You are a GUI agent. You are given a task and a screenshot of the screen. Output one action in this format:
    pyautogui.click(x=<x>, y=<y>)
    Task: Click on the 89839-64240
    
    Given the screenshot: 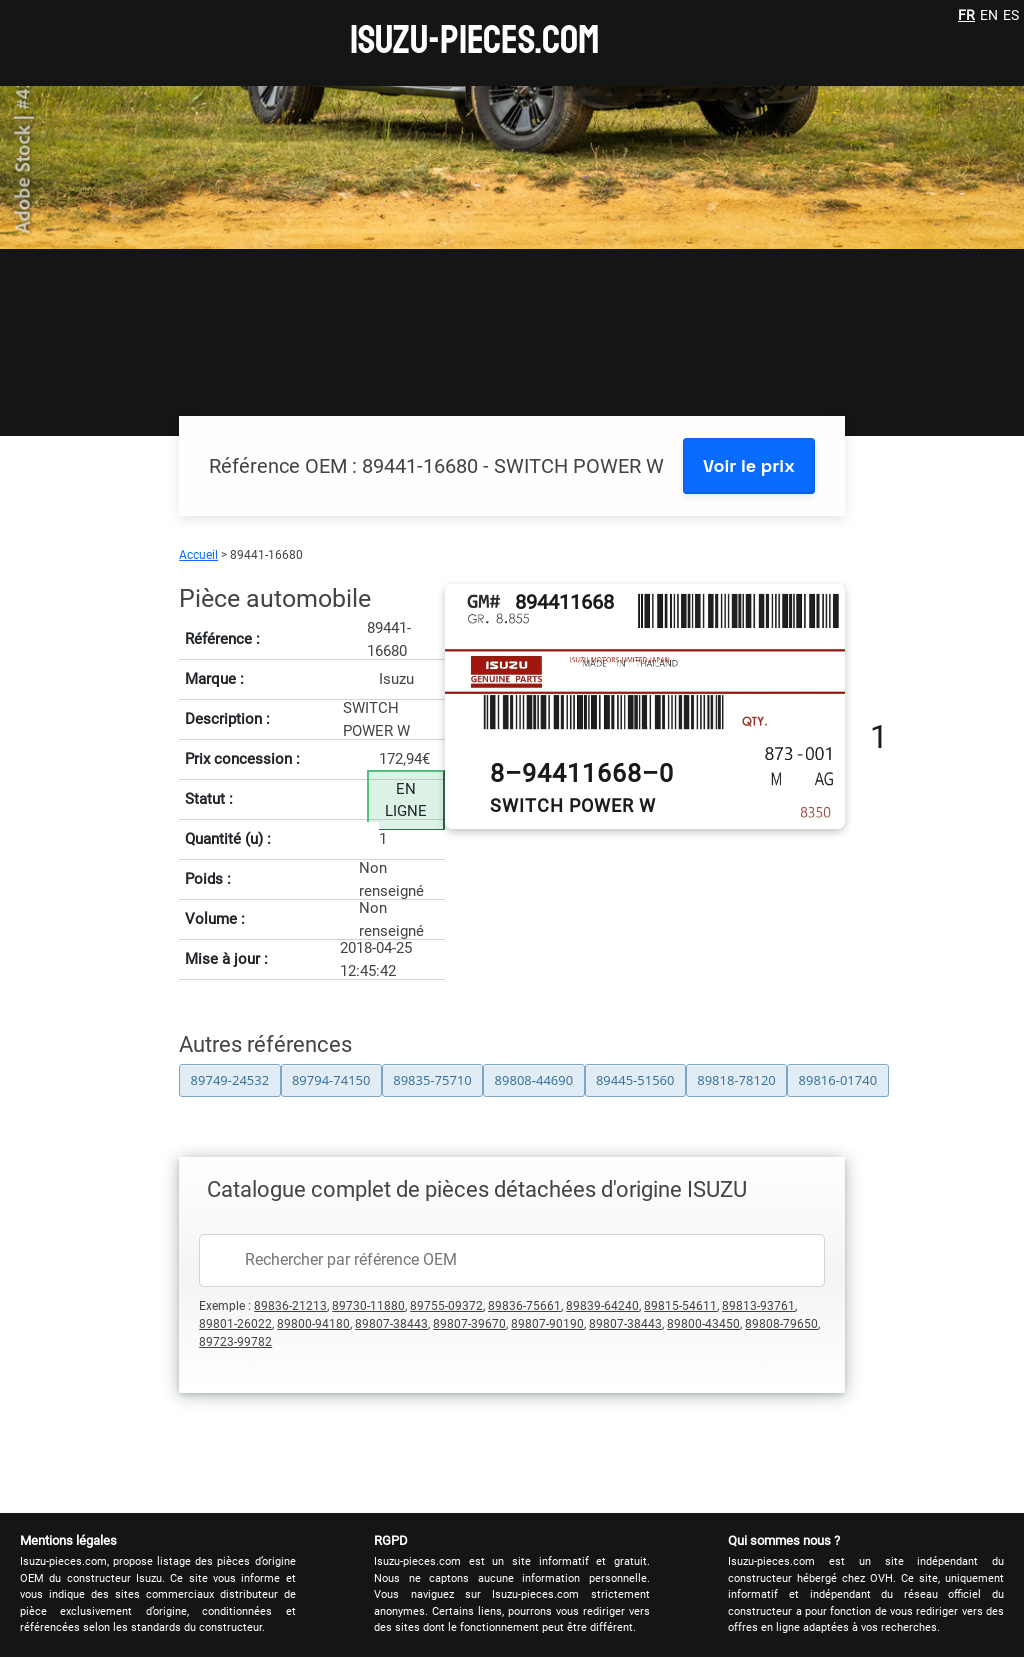 What is the action you would take?
    pyautogui.click(x=602, y=1306)
    